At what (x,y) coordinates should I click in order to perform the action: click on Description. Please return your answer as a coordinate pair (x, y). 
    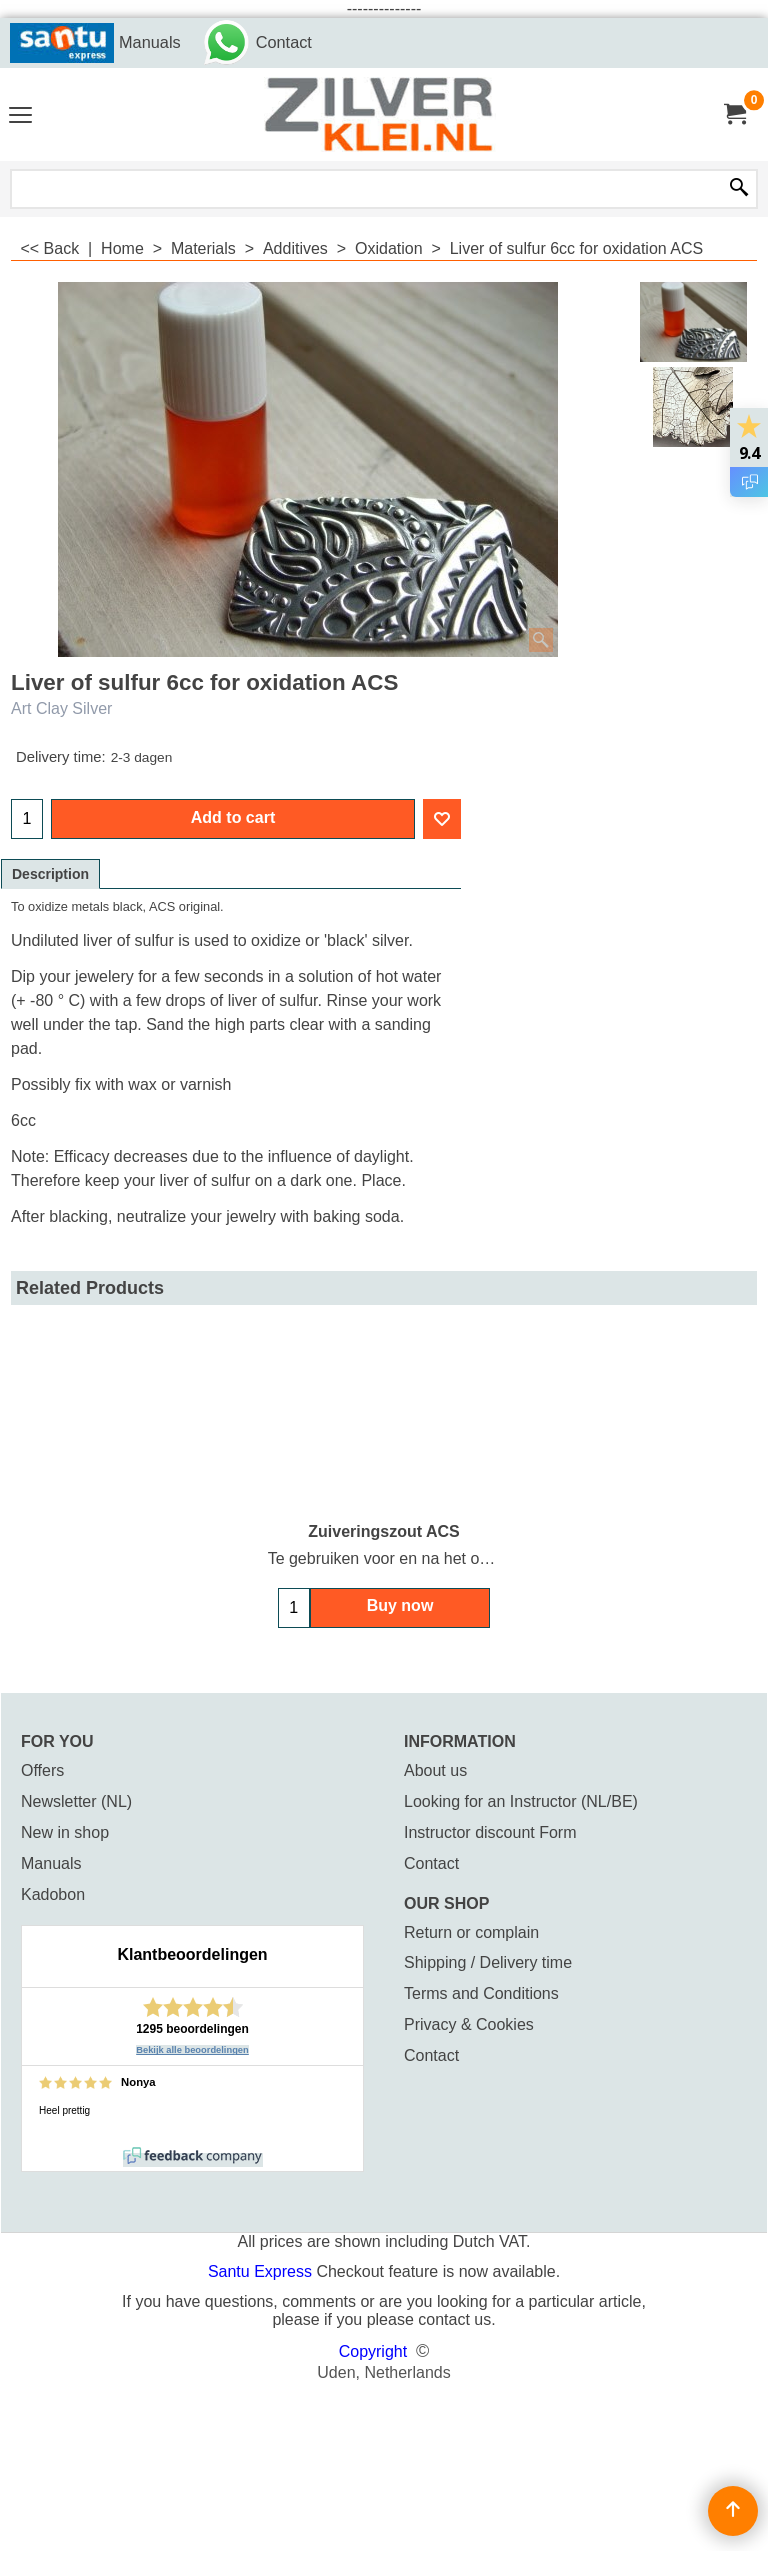
    Looking at the image, I should click on (50, 874).